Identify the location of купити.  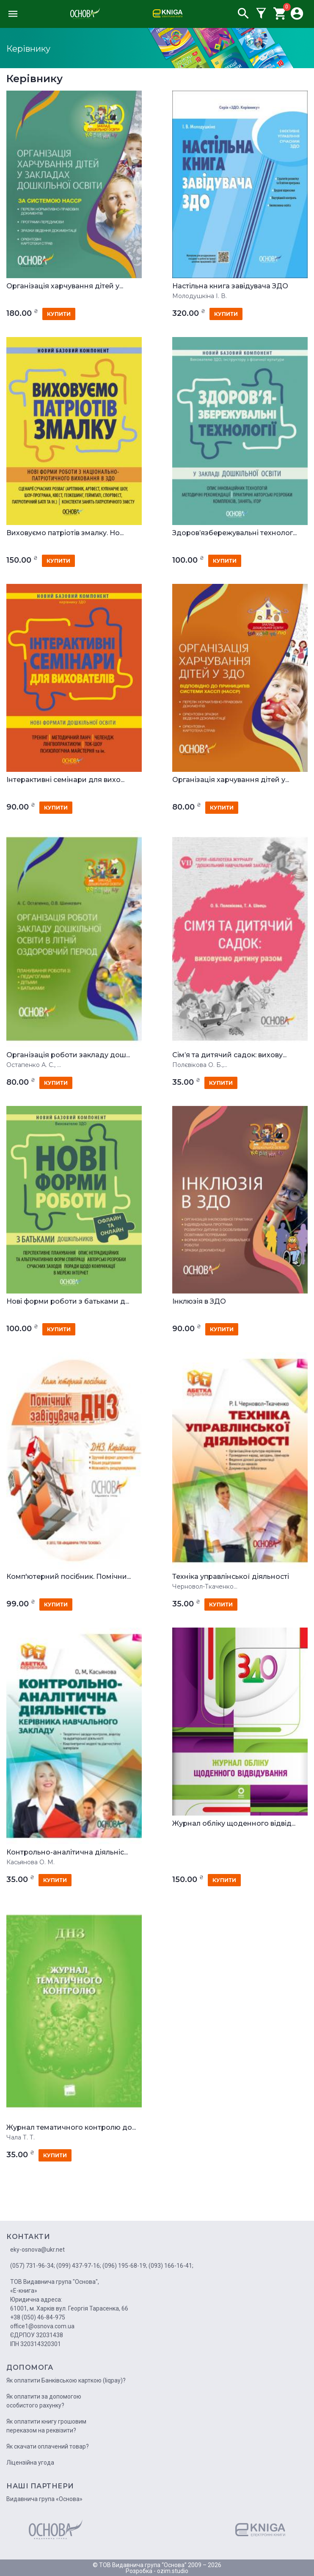
(59, 314).